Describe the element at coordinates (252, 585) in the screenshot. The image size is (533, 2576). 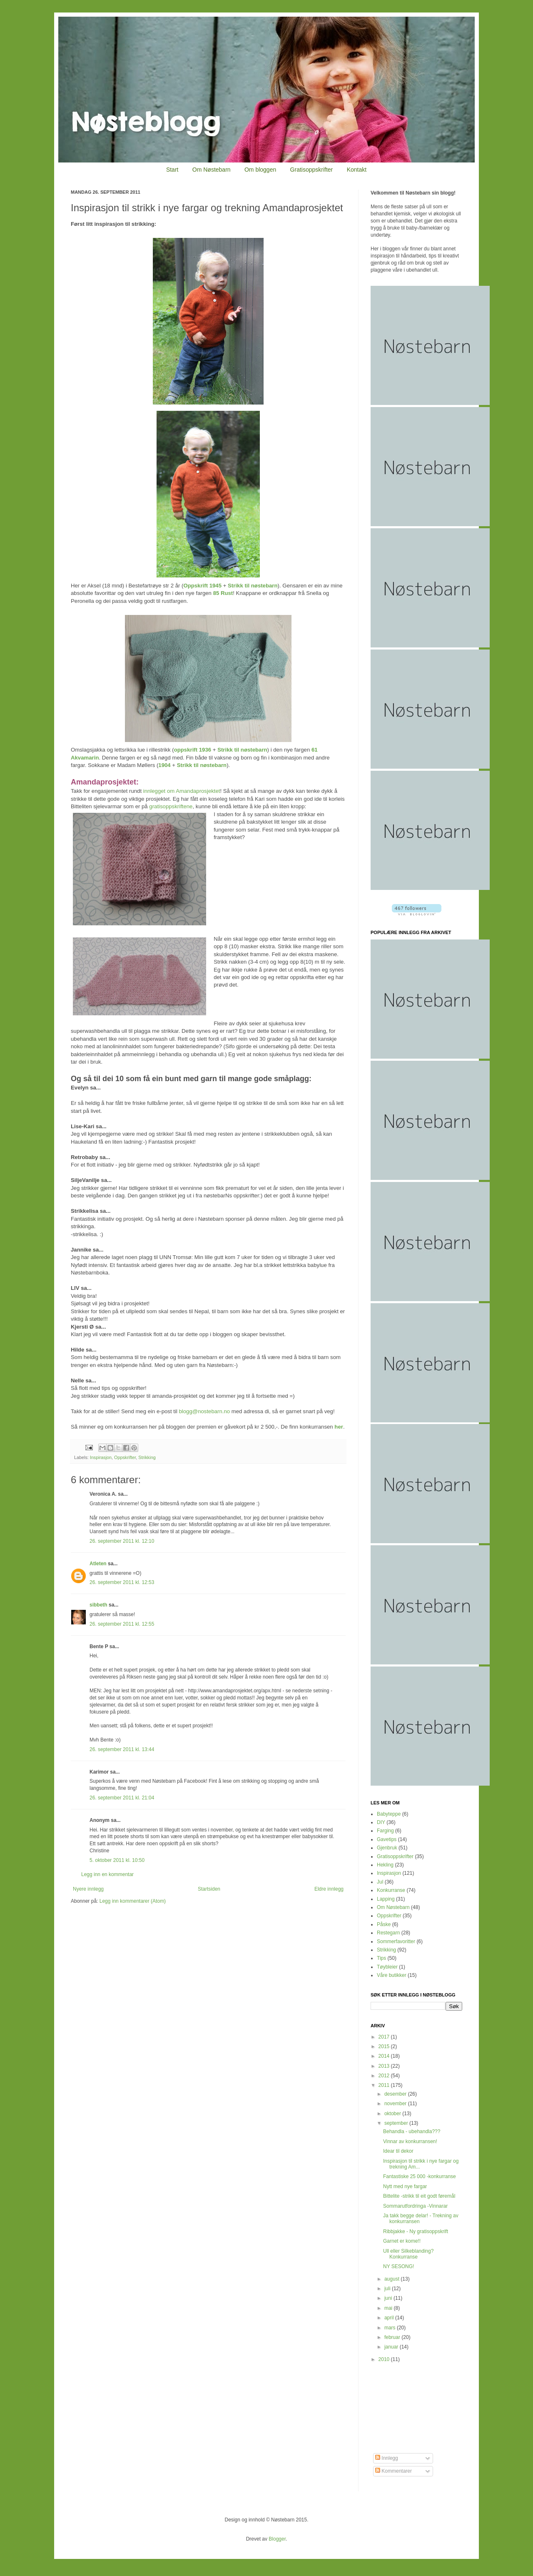
I see `Strikk til nøstebarn` at that location.